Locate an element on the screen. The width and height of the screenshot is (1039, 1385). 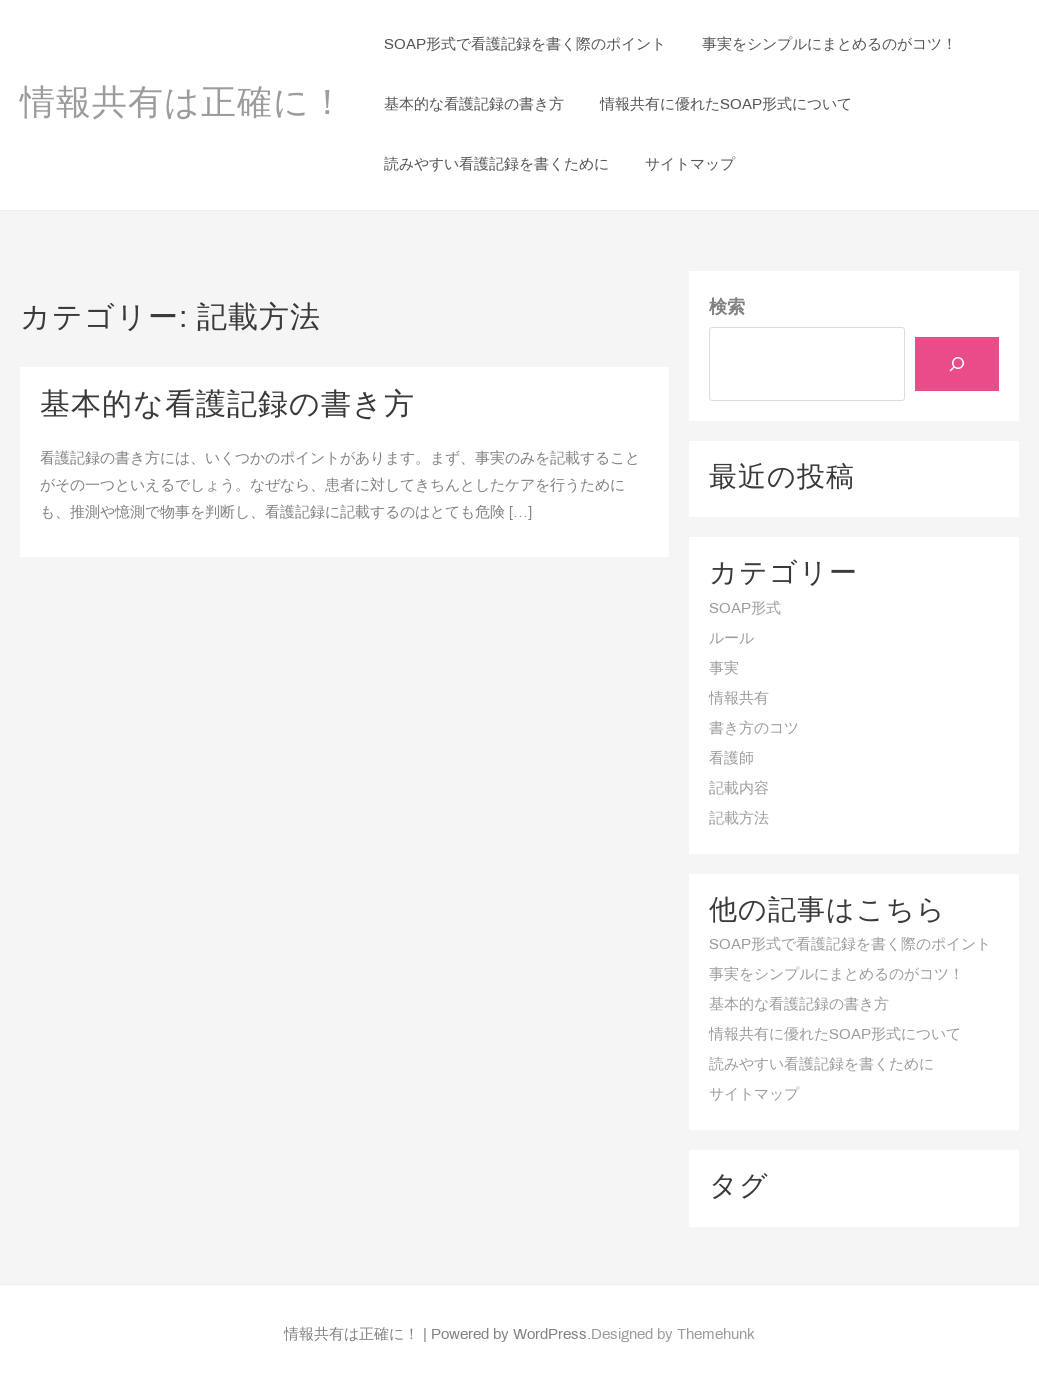
看護師 is located at coordinates (731, 759).